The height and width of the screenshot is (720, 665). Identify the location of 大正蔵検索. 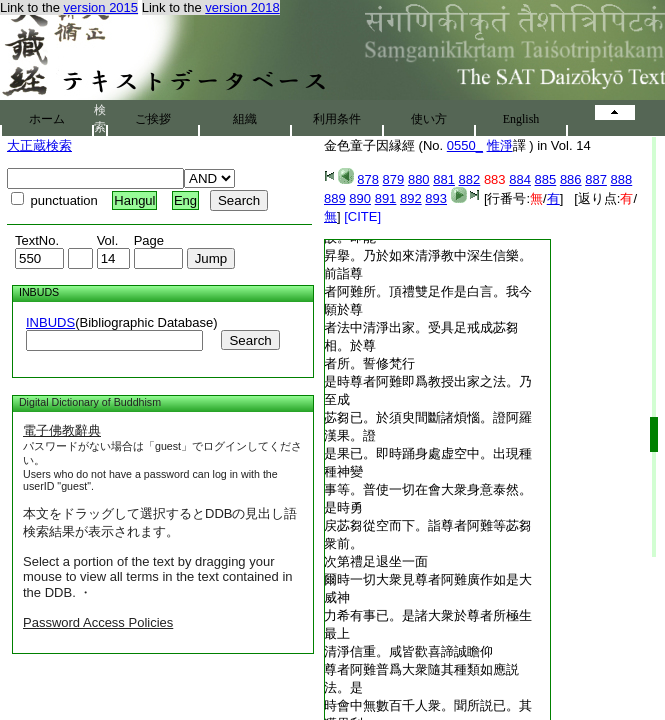
(39, 145).